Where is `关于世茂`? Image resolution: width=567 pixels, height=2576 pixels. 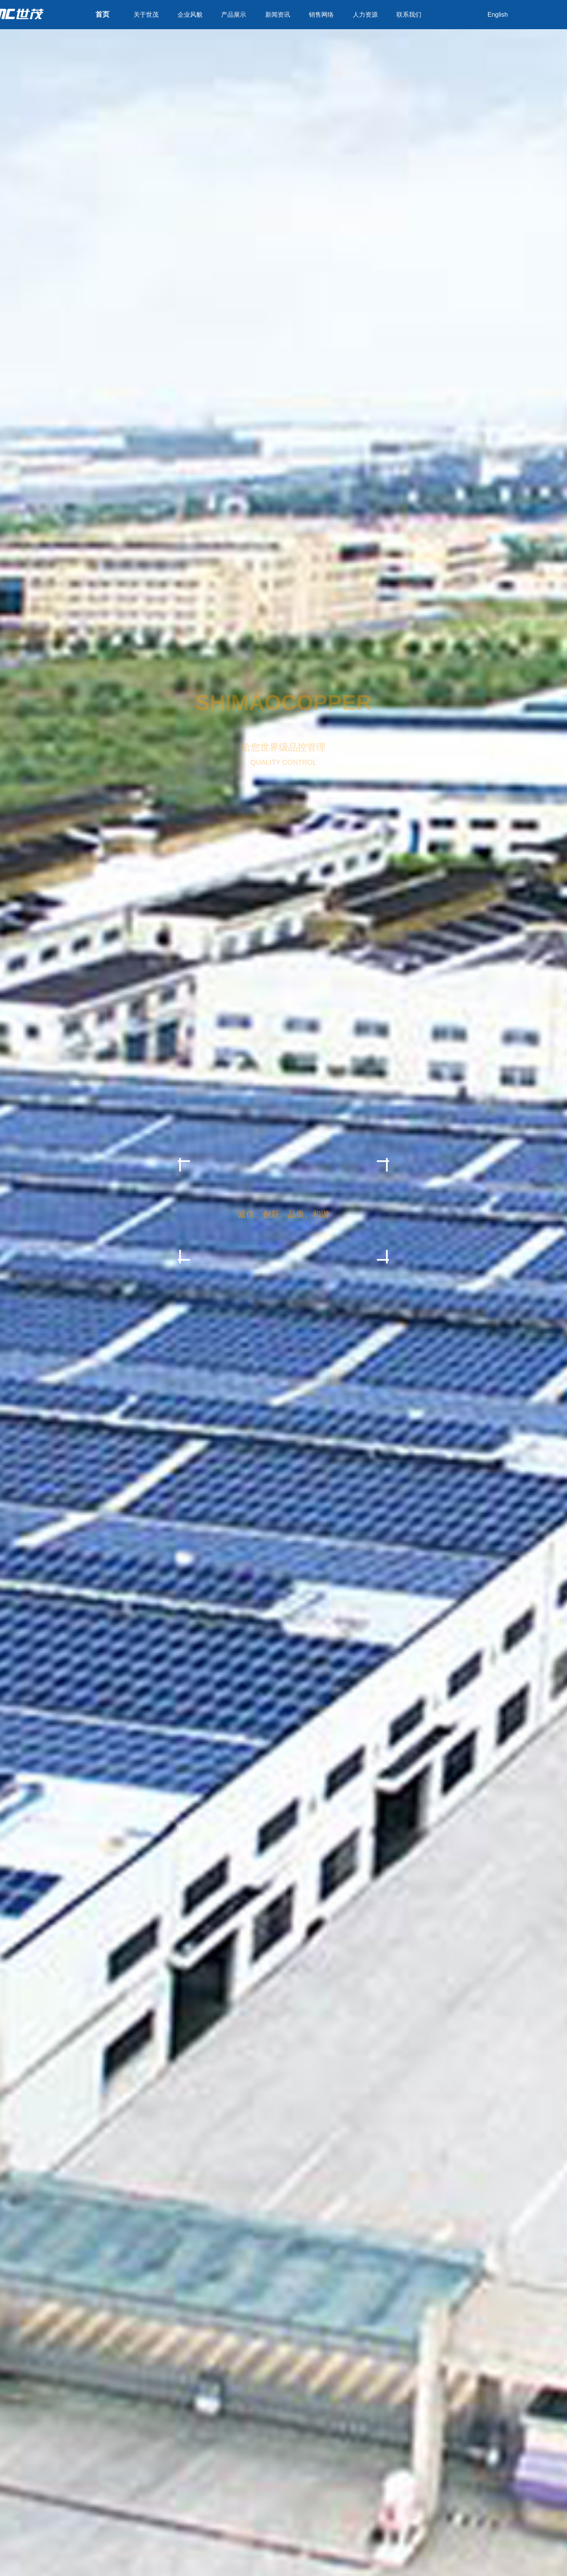 关于世茂 is located at coordinates (146, 14).